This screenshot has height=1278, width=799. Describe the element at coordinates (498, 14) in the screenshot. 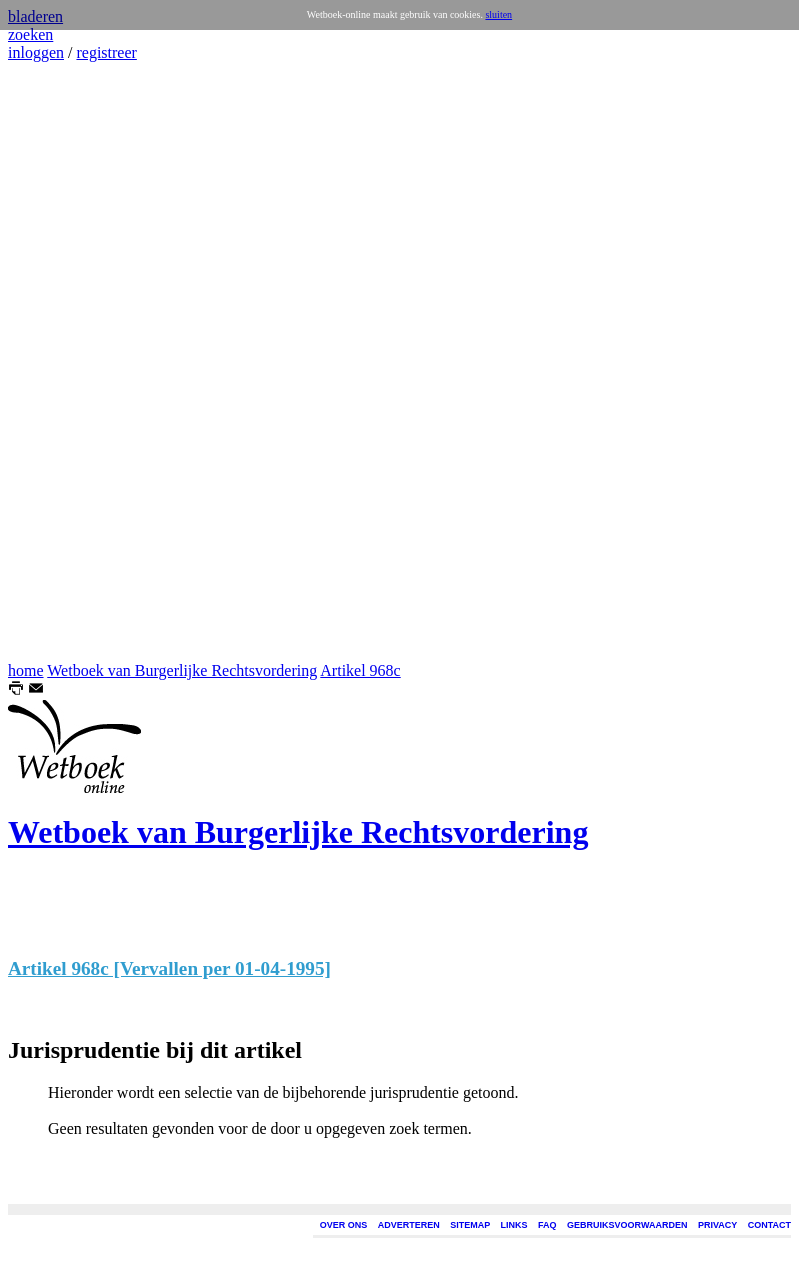

I see `sluiten` at that location.